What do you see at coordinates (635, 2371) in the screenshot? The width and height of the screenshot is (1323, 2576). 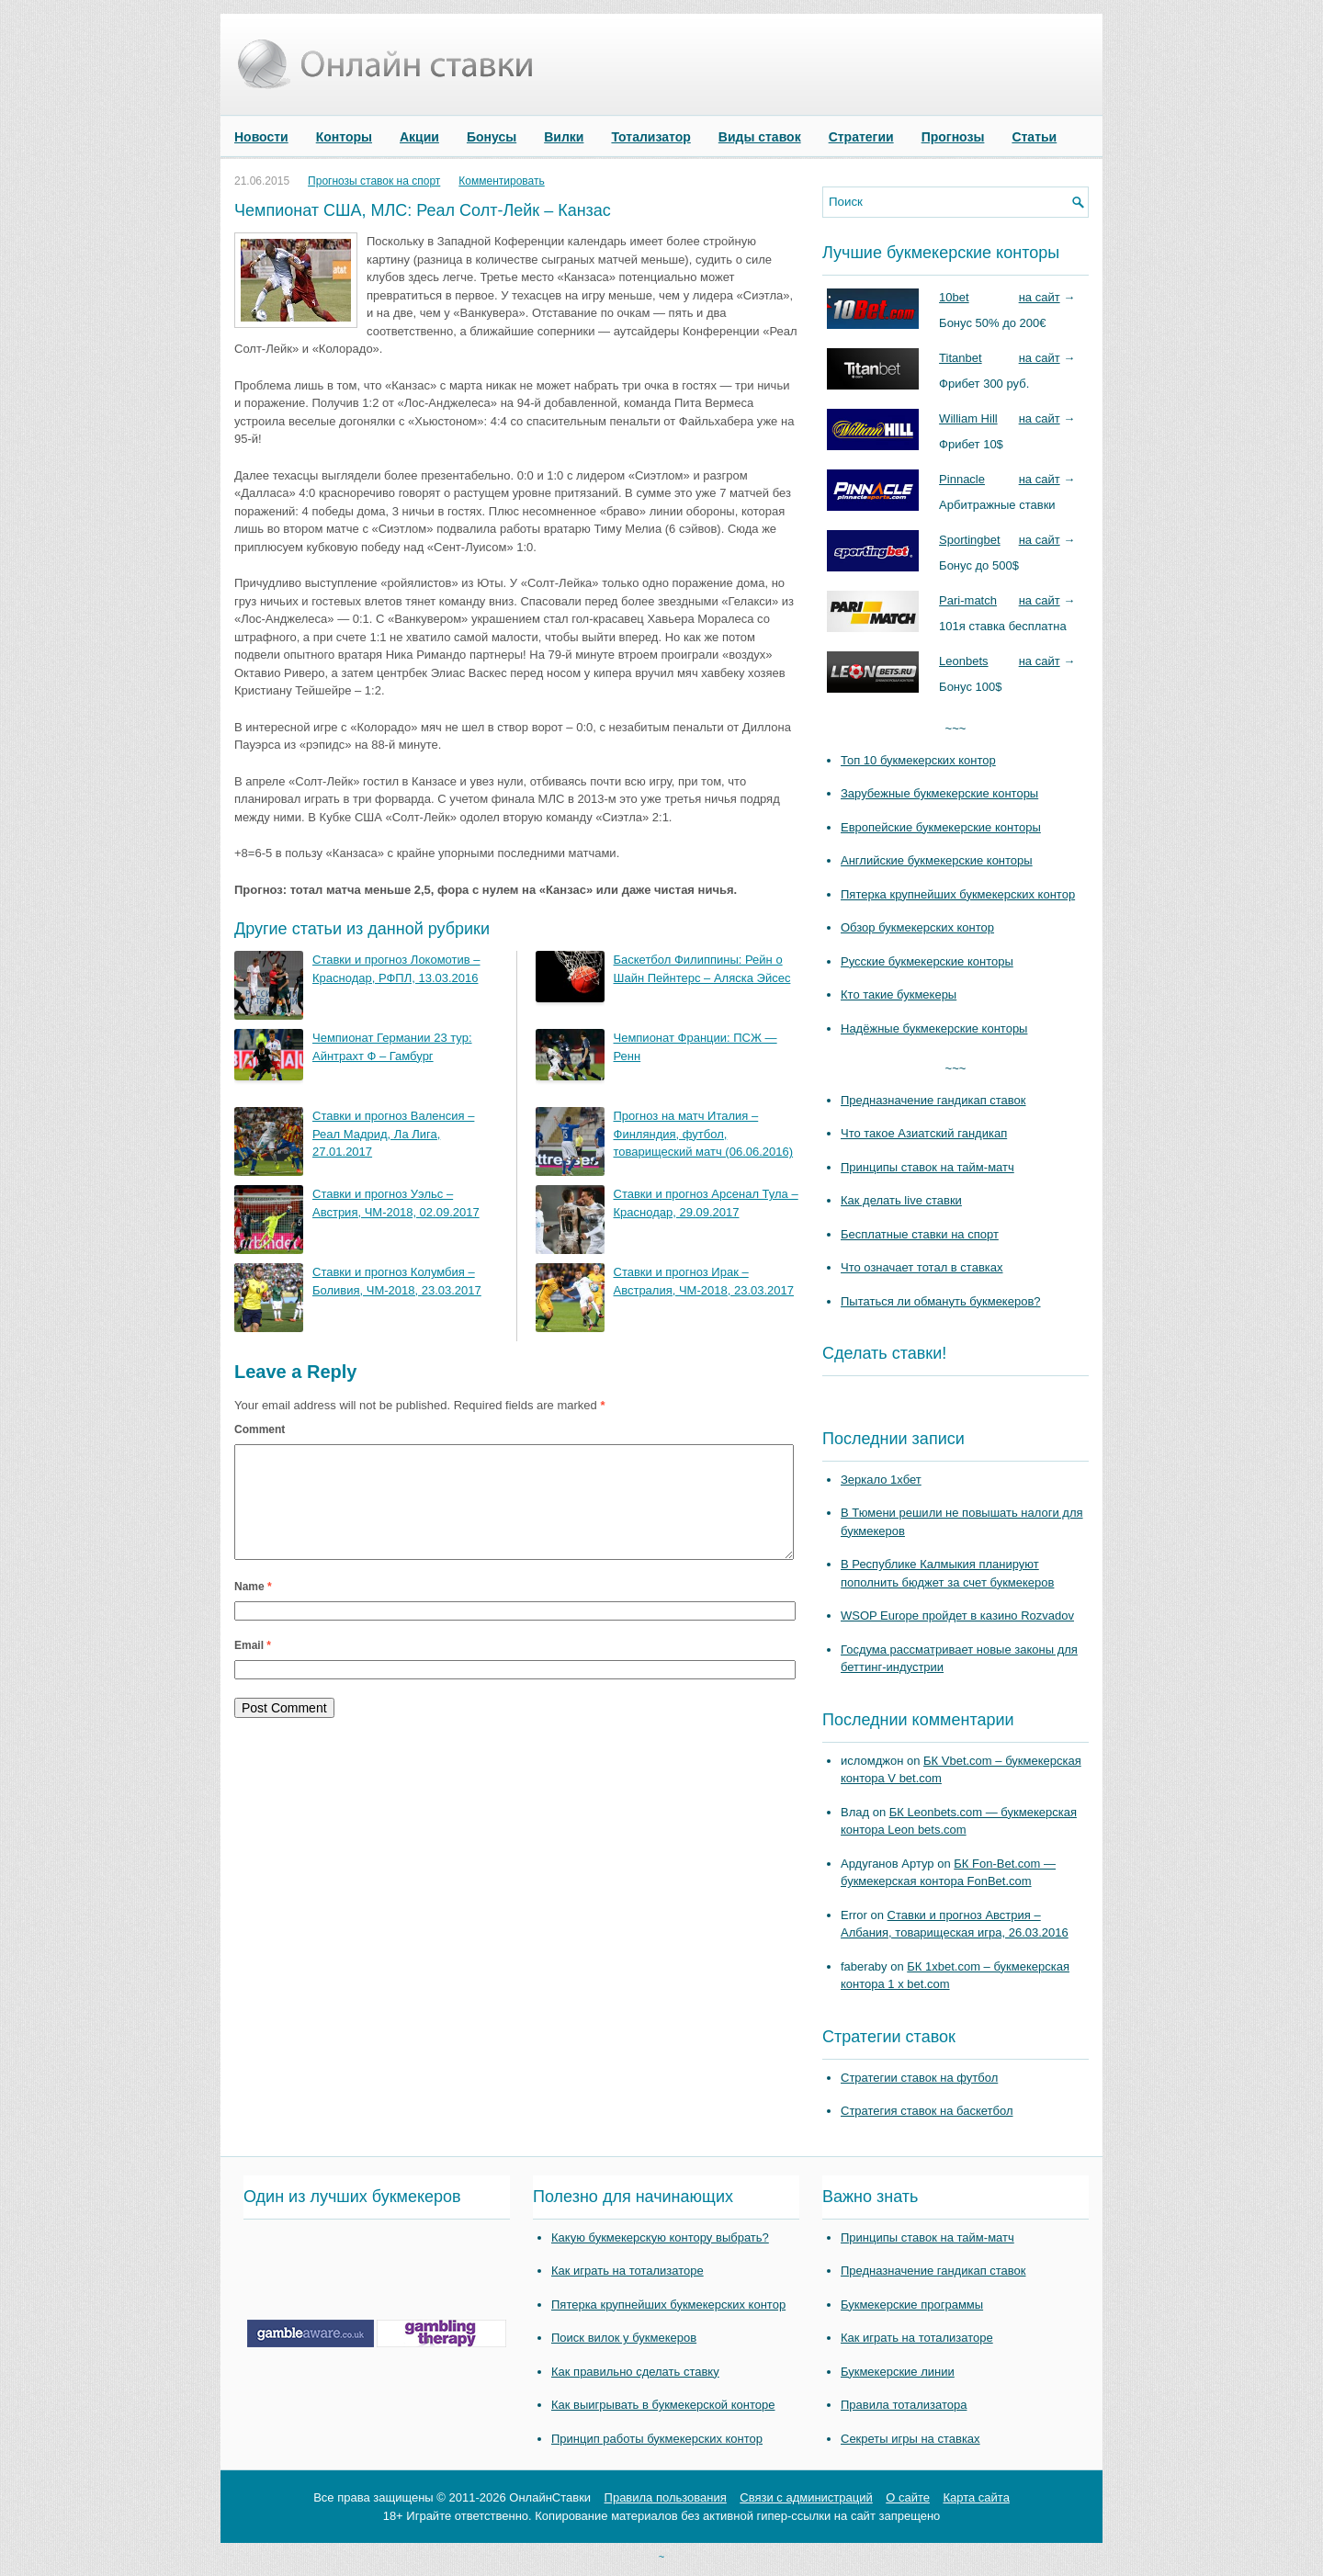 I see `Как правильно сделать ставку` at bounding box center [635, 2371].